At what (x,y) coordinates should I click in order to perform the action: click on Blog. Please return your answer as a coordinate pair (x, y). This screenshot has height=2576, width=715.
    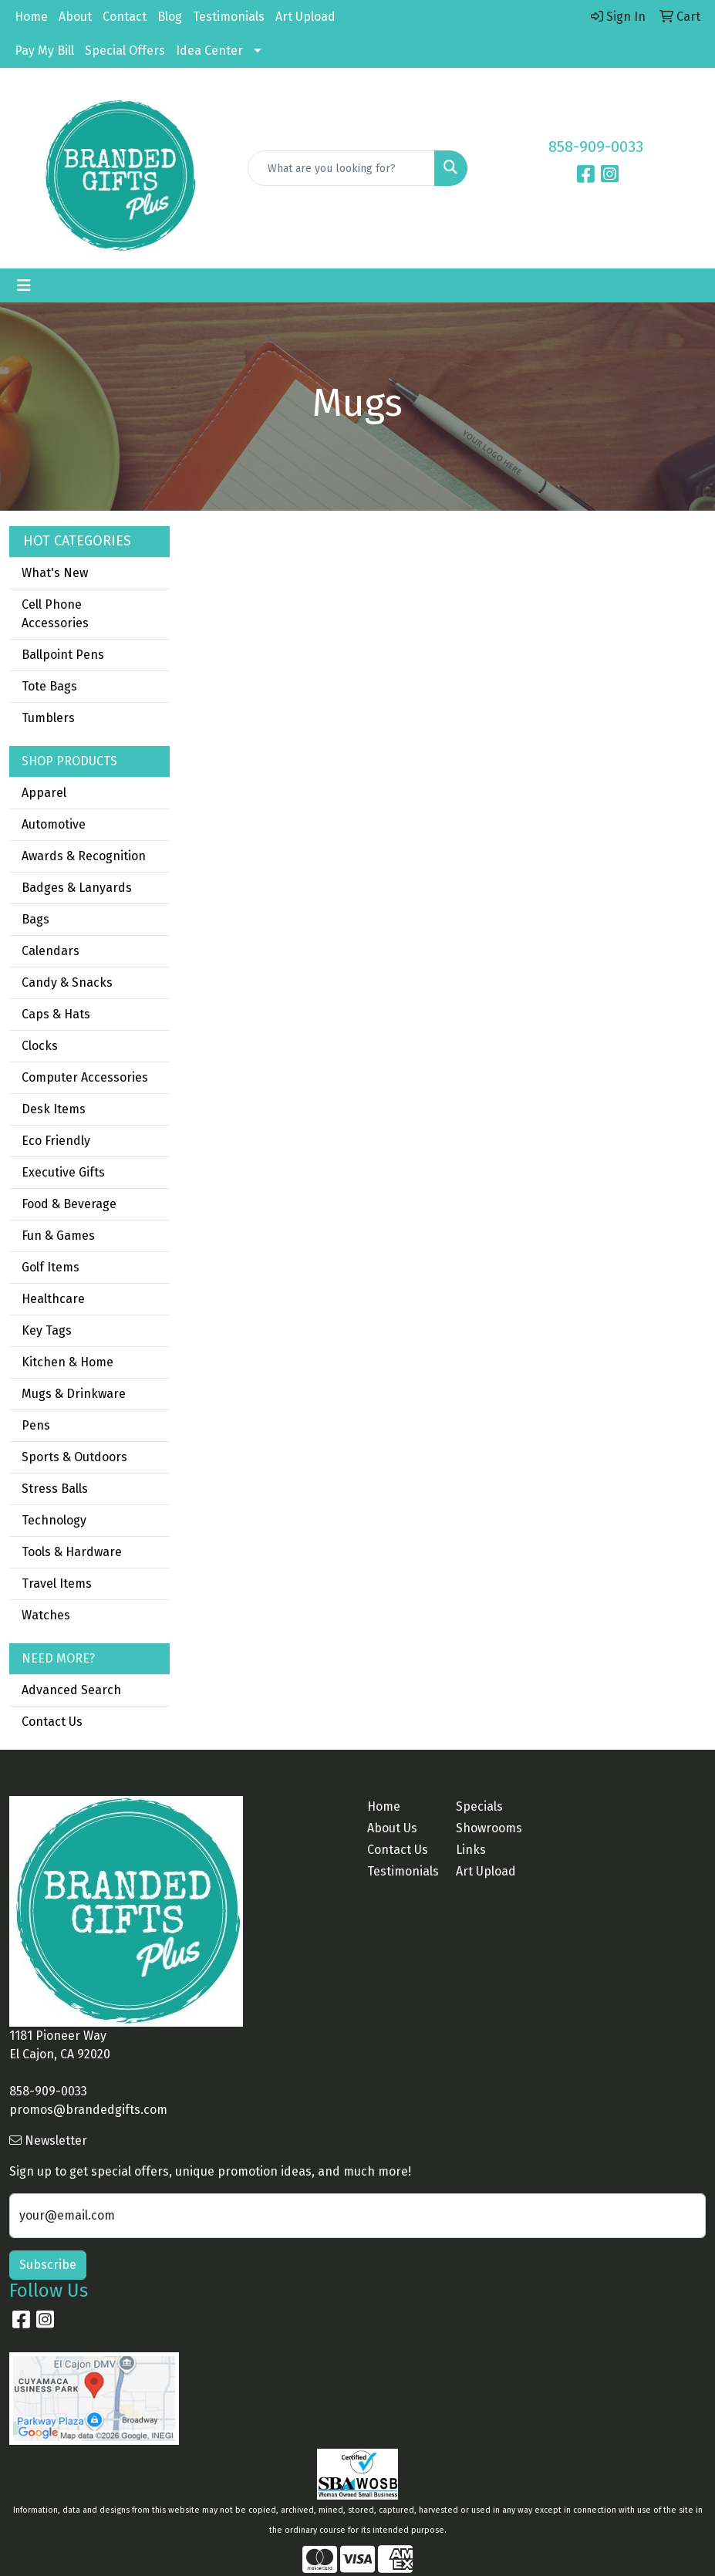
    Looking at the image, I should click on (169, 16).